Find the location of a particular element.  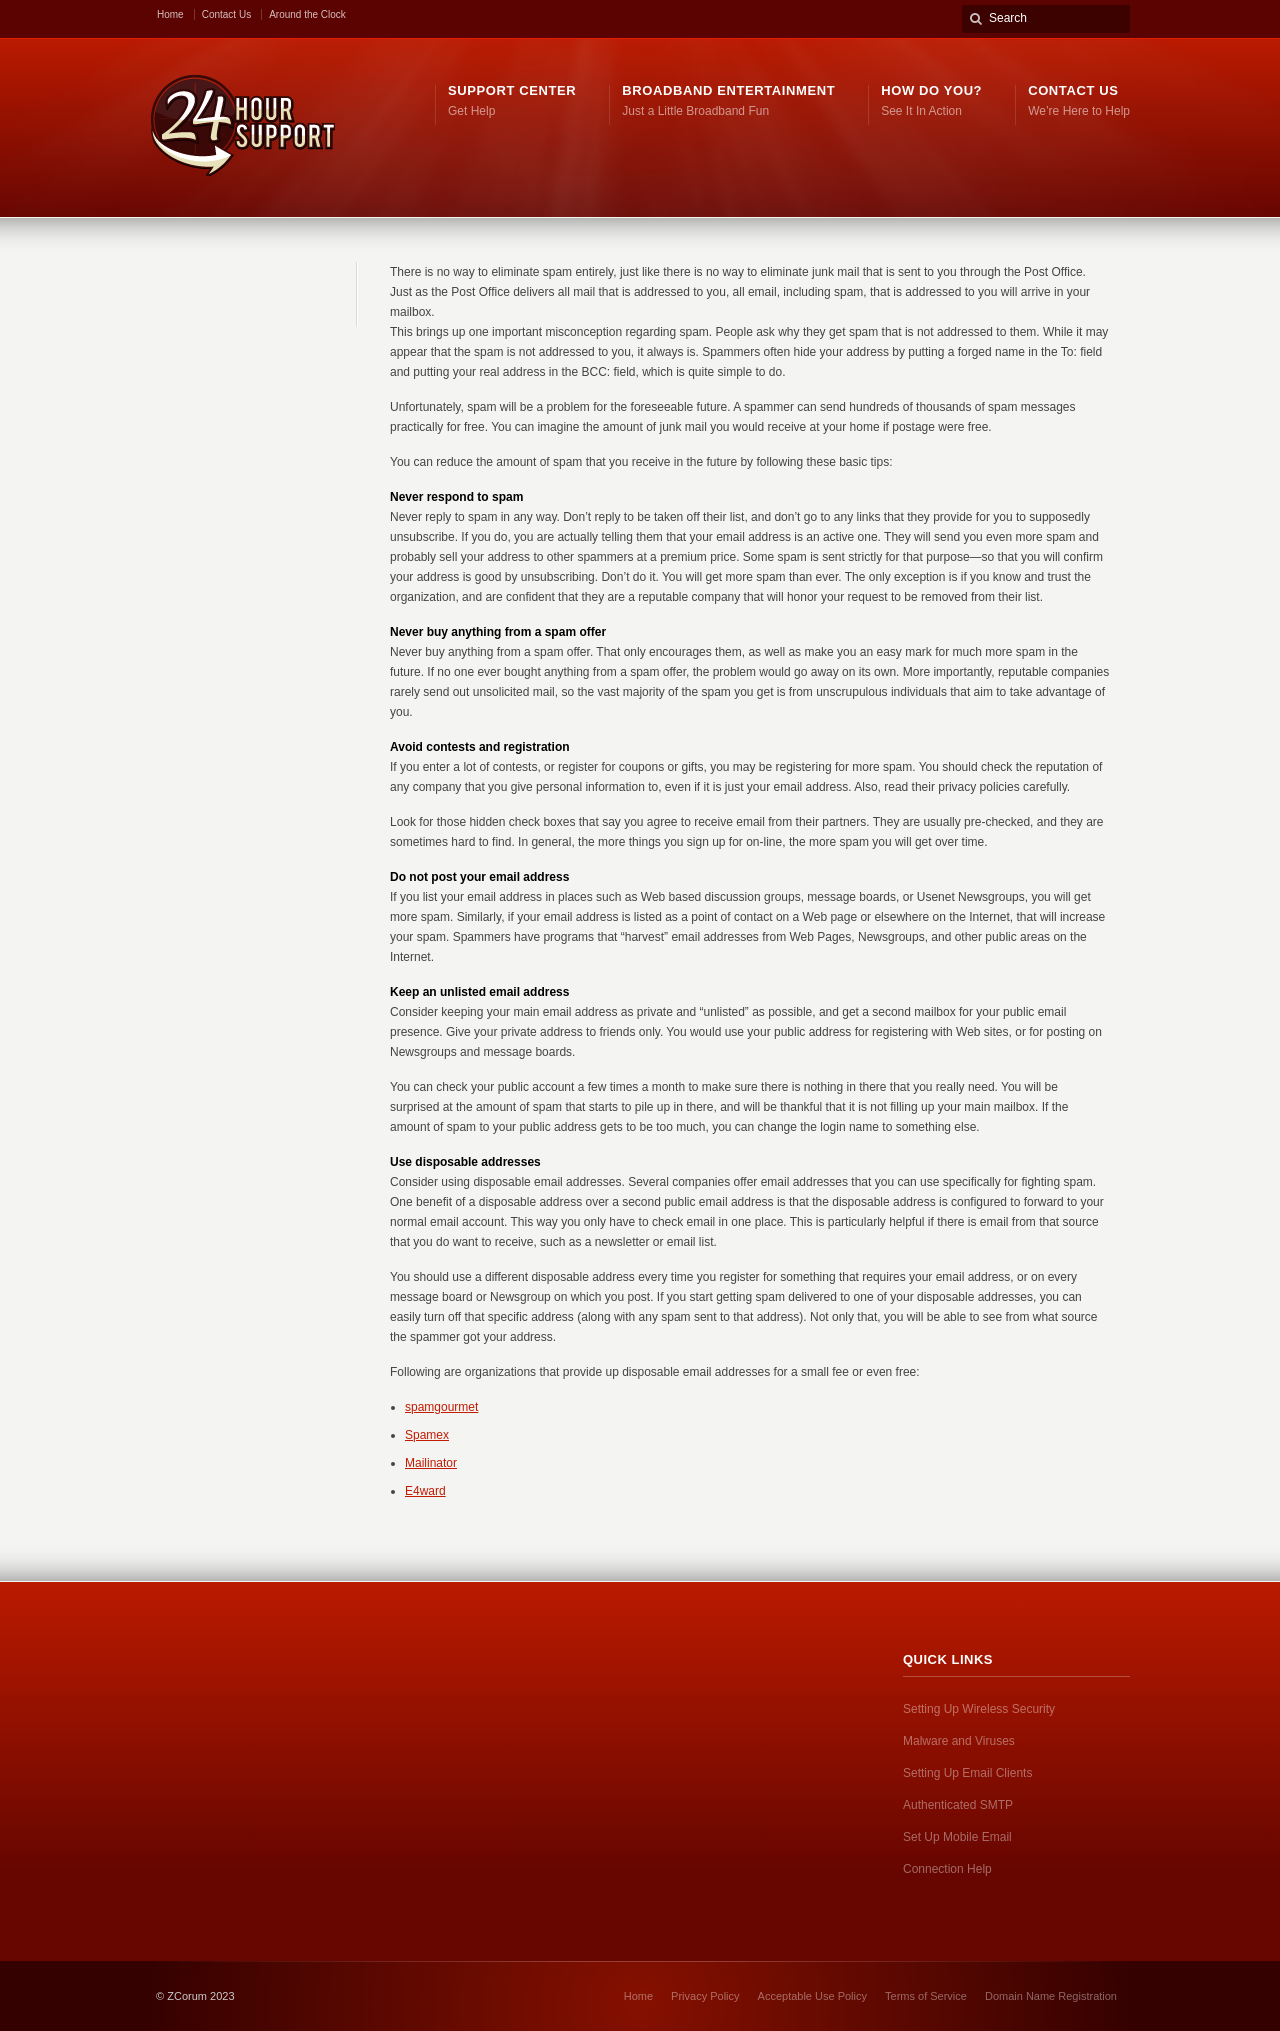

Connection Help is located at coordinates (947, 1869).